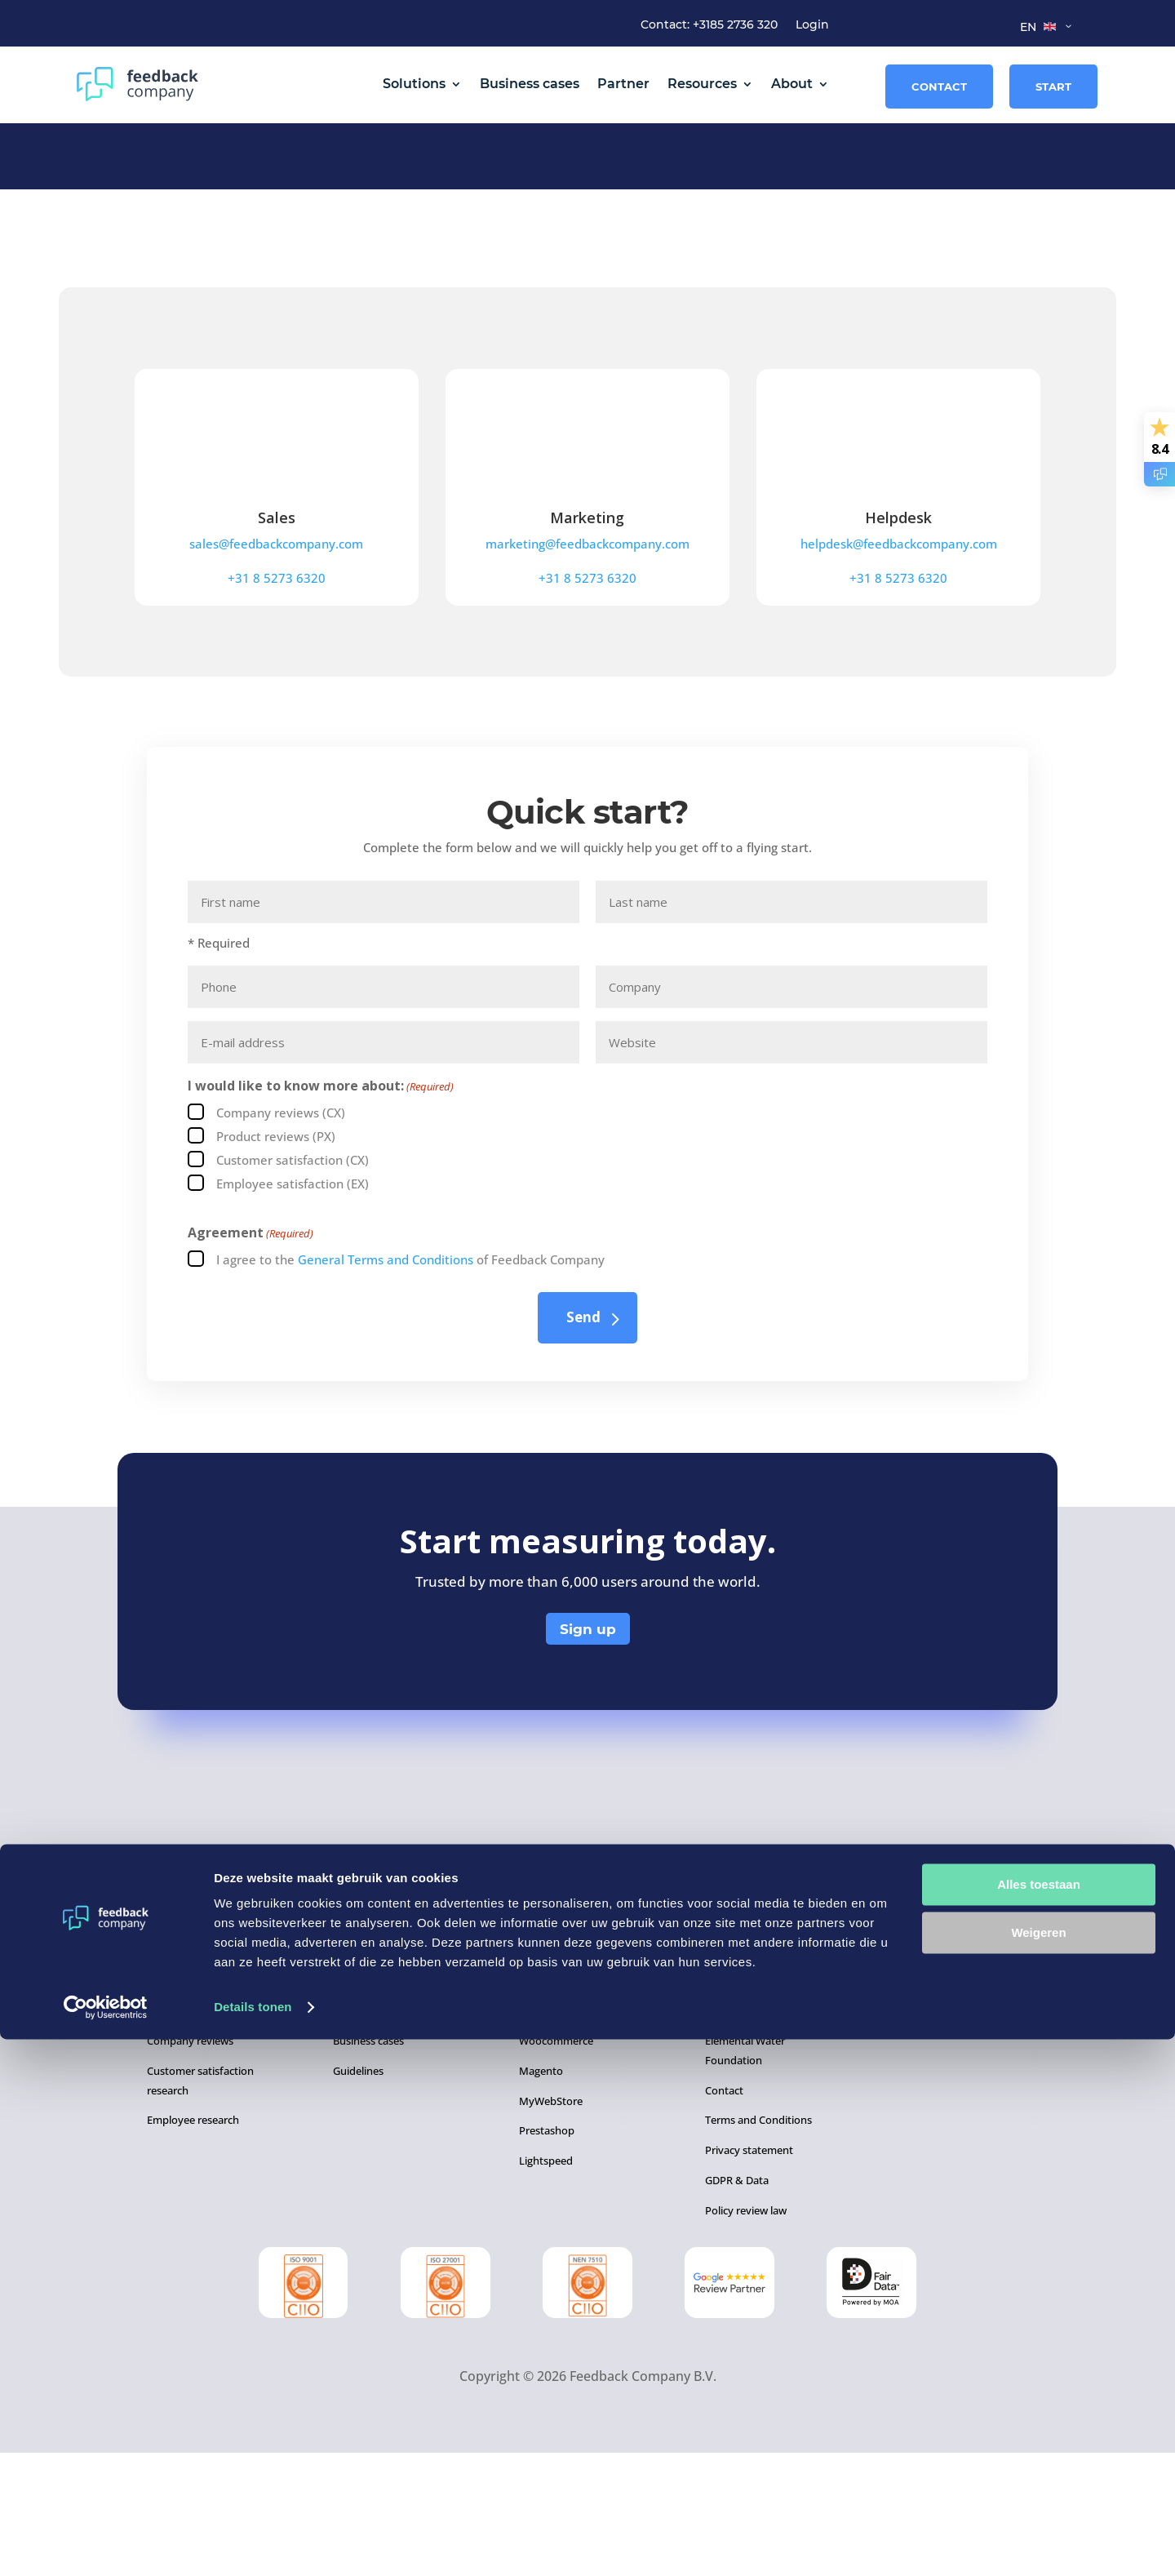  What do you see at coordinates (358, 2194) in the screenshot?
I see `Guidelines` at bounding box center [358, 2194].